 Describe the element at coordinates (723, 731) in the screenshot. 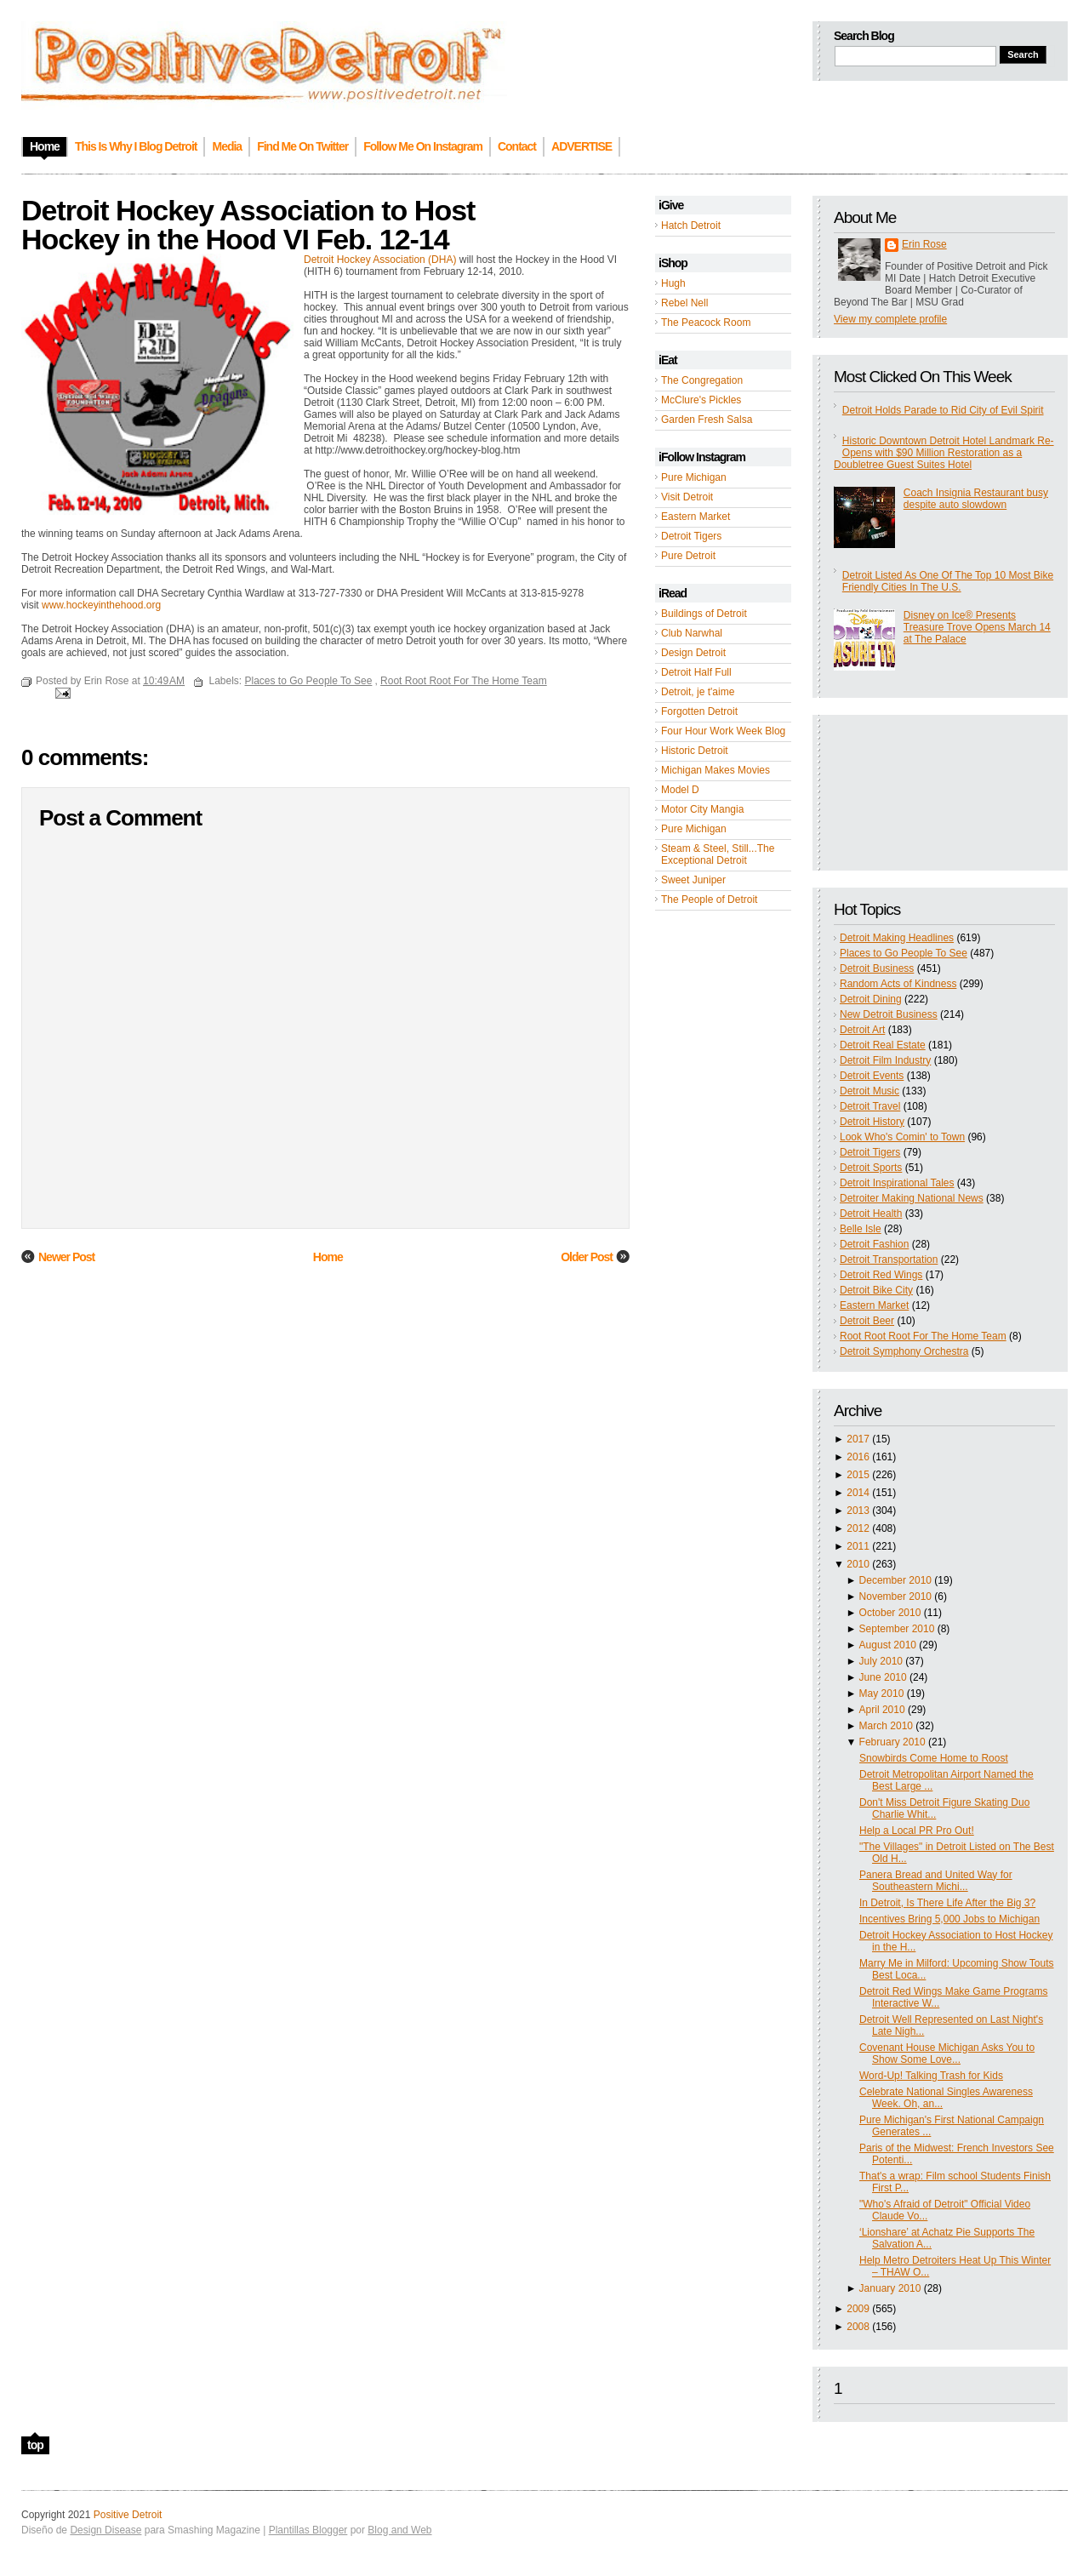

I see `Four Hour Work Week Blog` at that location.